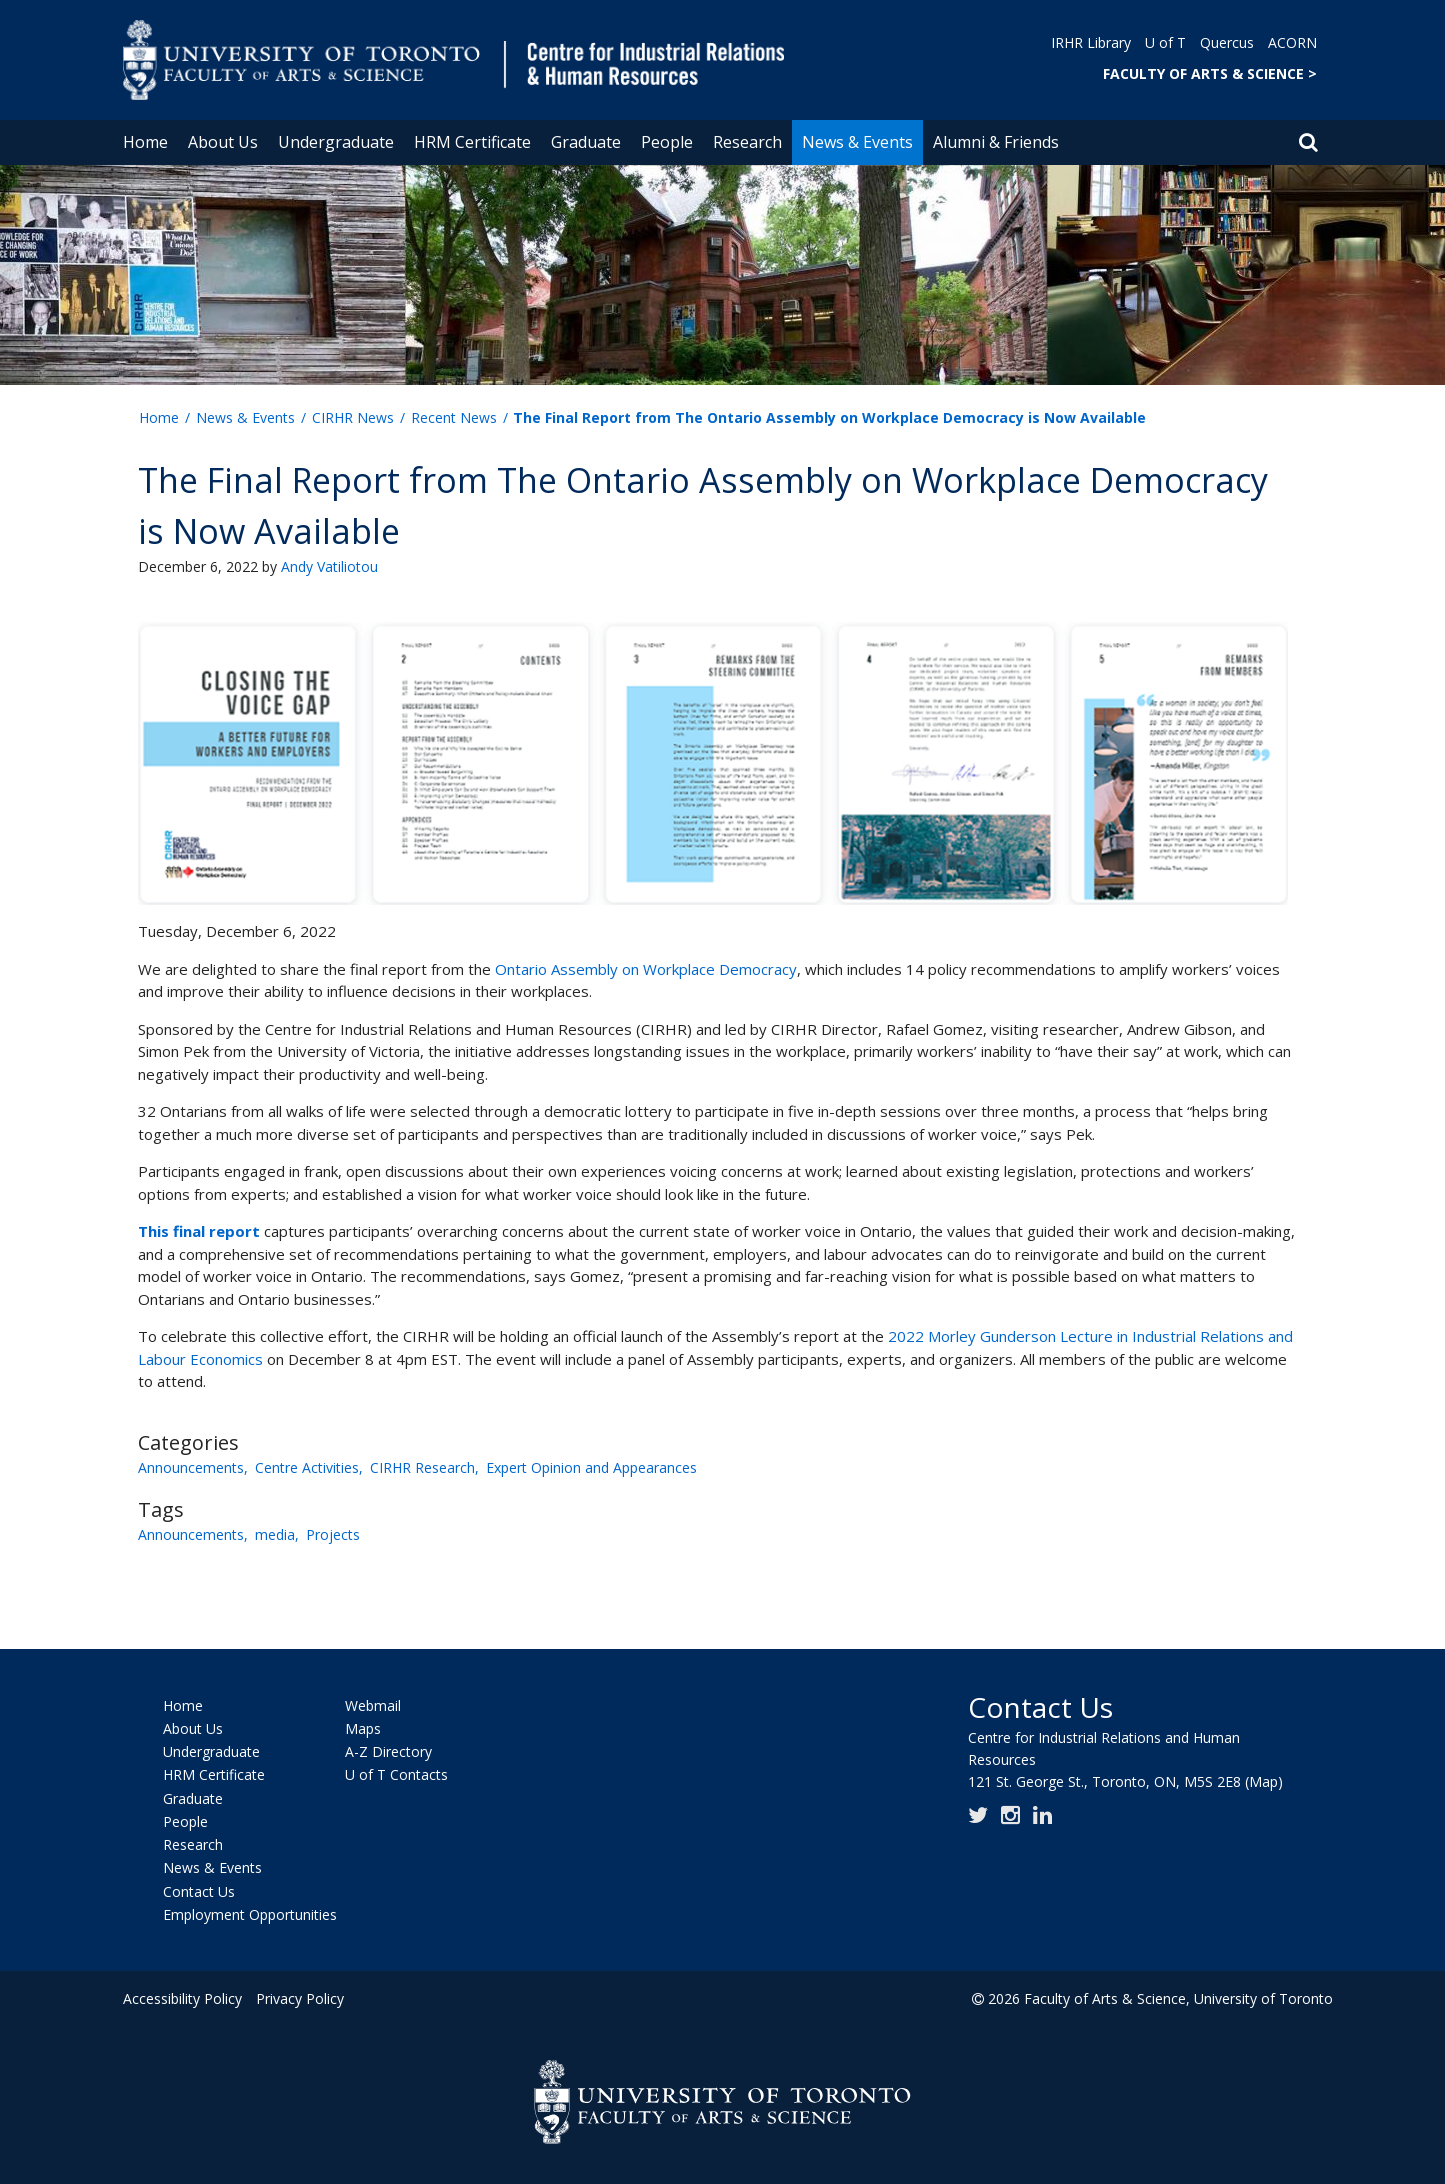  What do you see at coordinates (1292, 42) in the screenshot?
I see `ACORN` at bounding box center [1292, 42].